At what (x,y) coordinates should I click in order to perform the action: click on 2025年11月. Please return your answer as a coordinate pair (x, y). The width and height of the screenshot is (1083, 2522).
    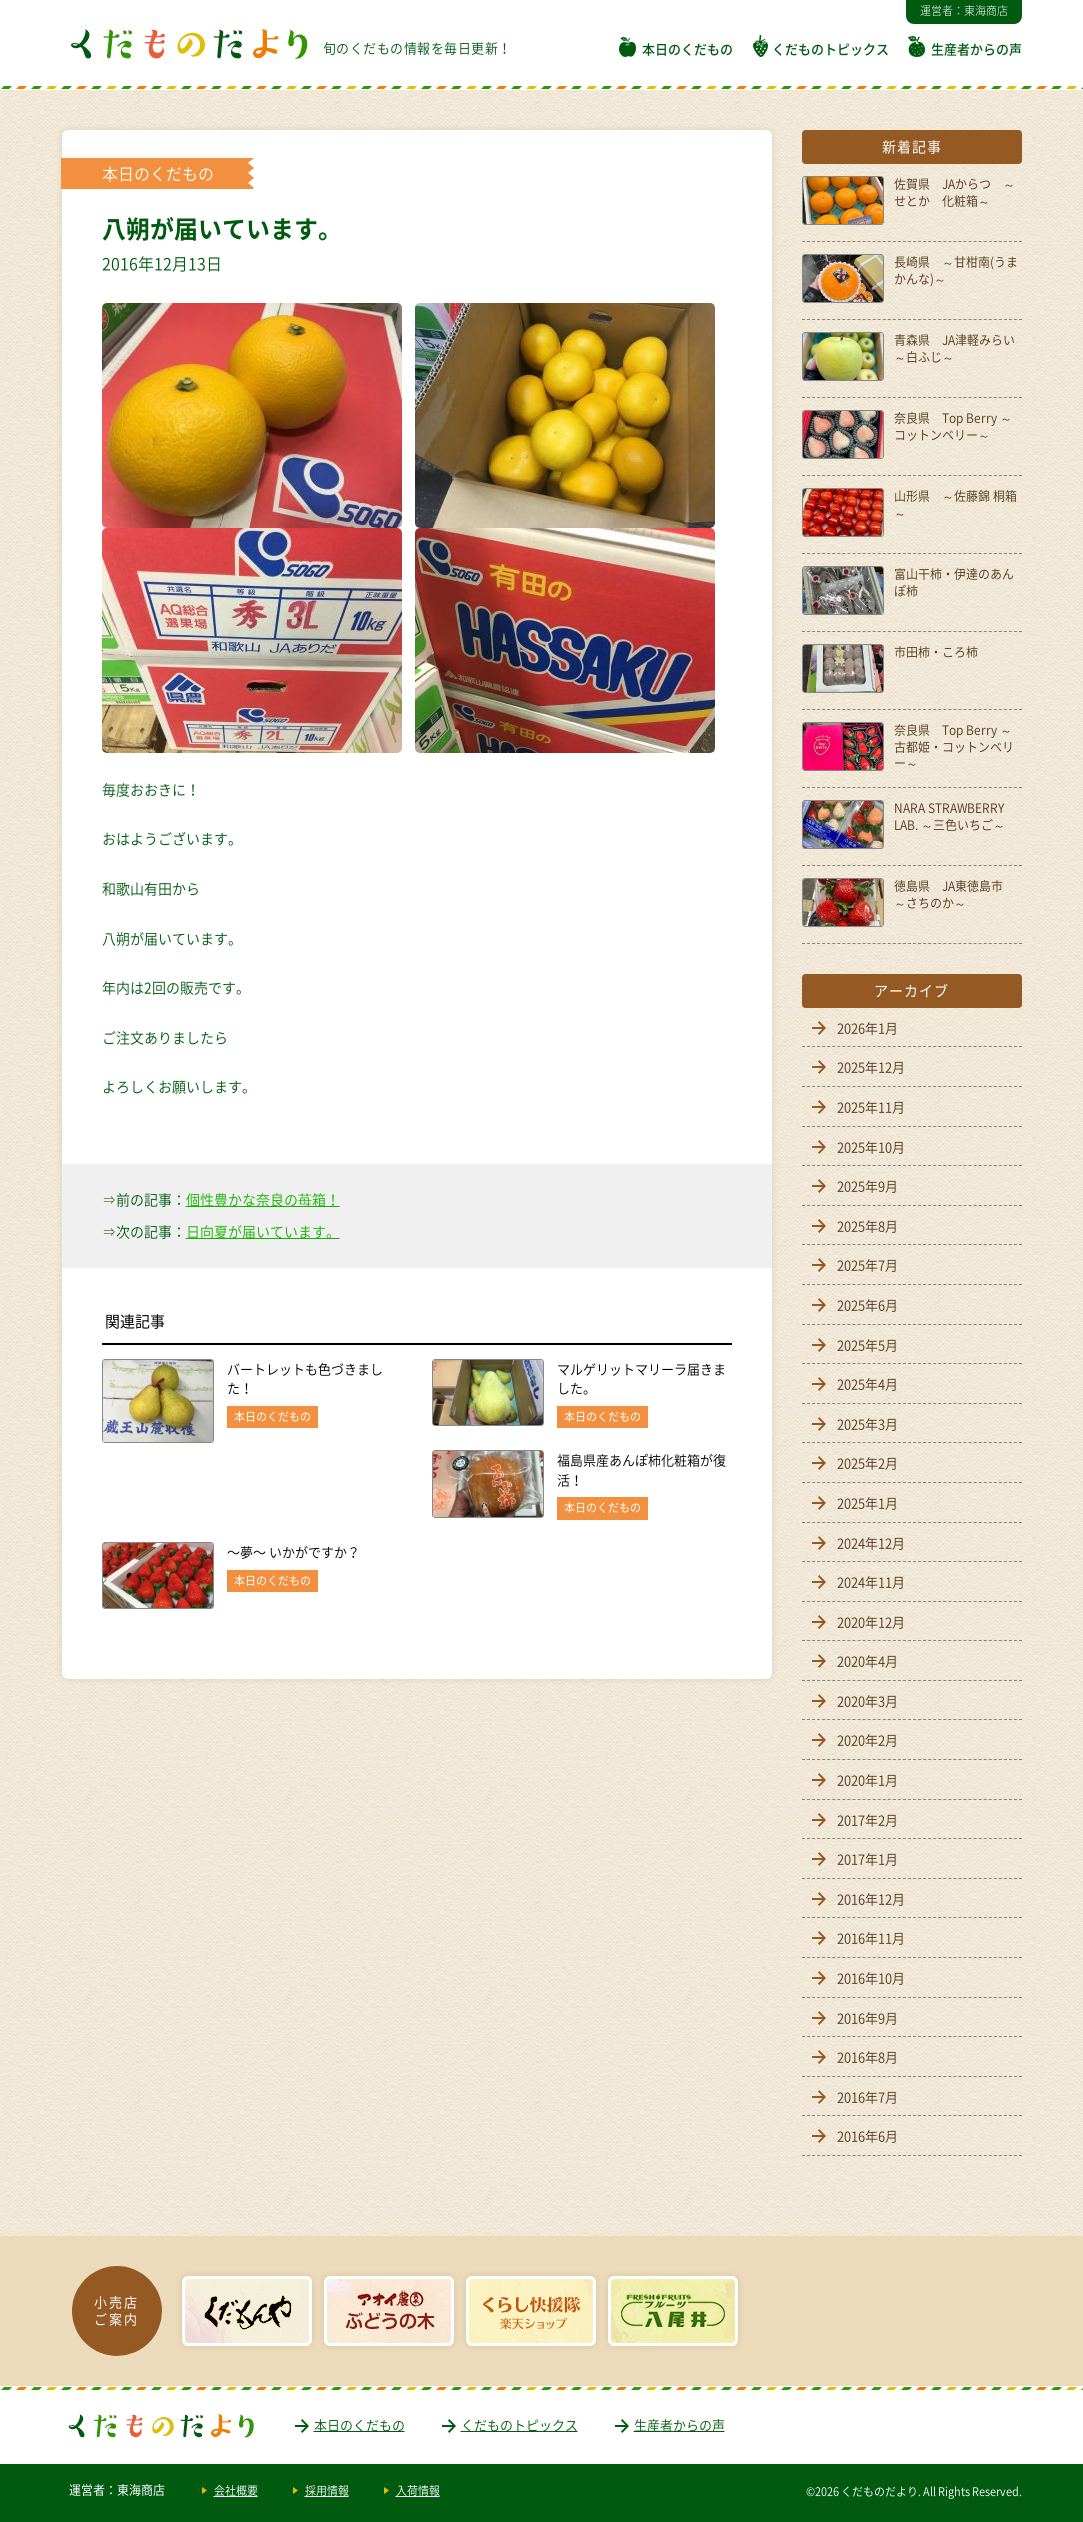
    Looking at the image, I should click on (871, 1106).